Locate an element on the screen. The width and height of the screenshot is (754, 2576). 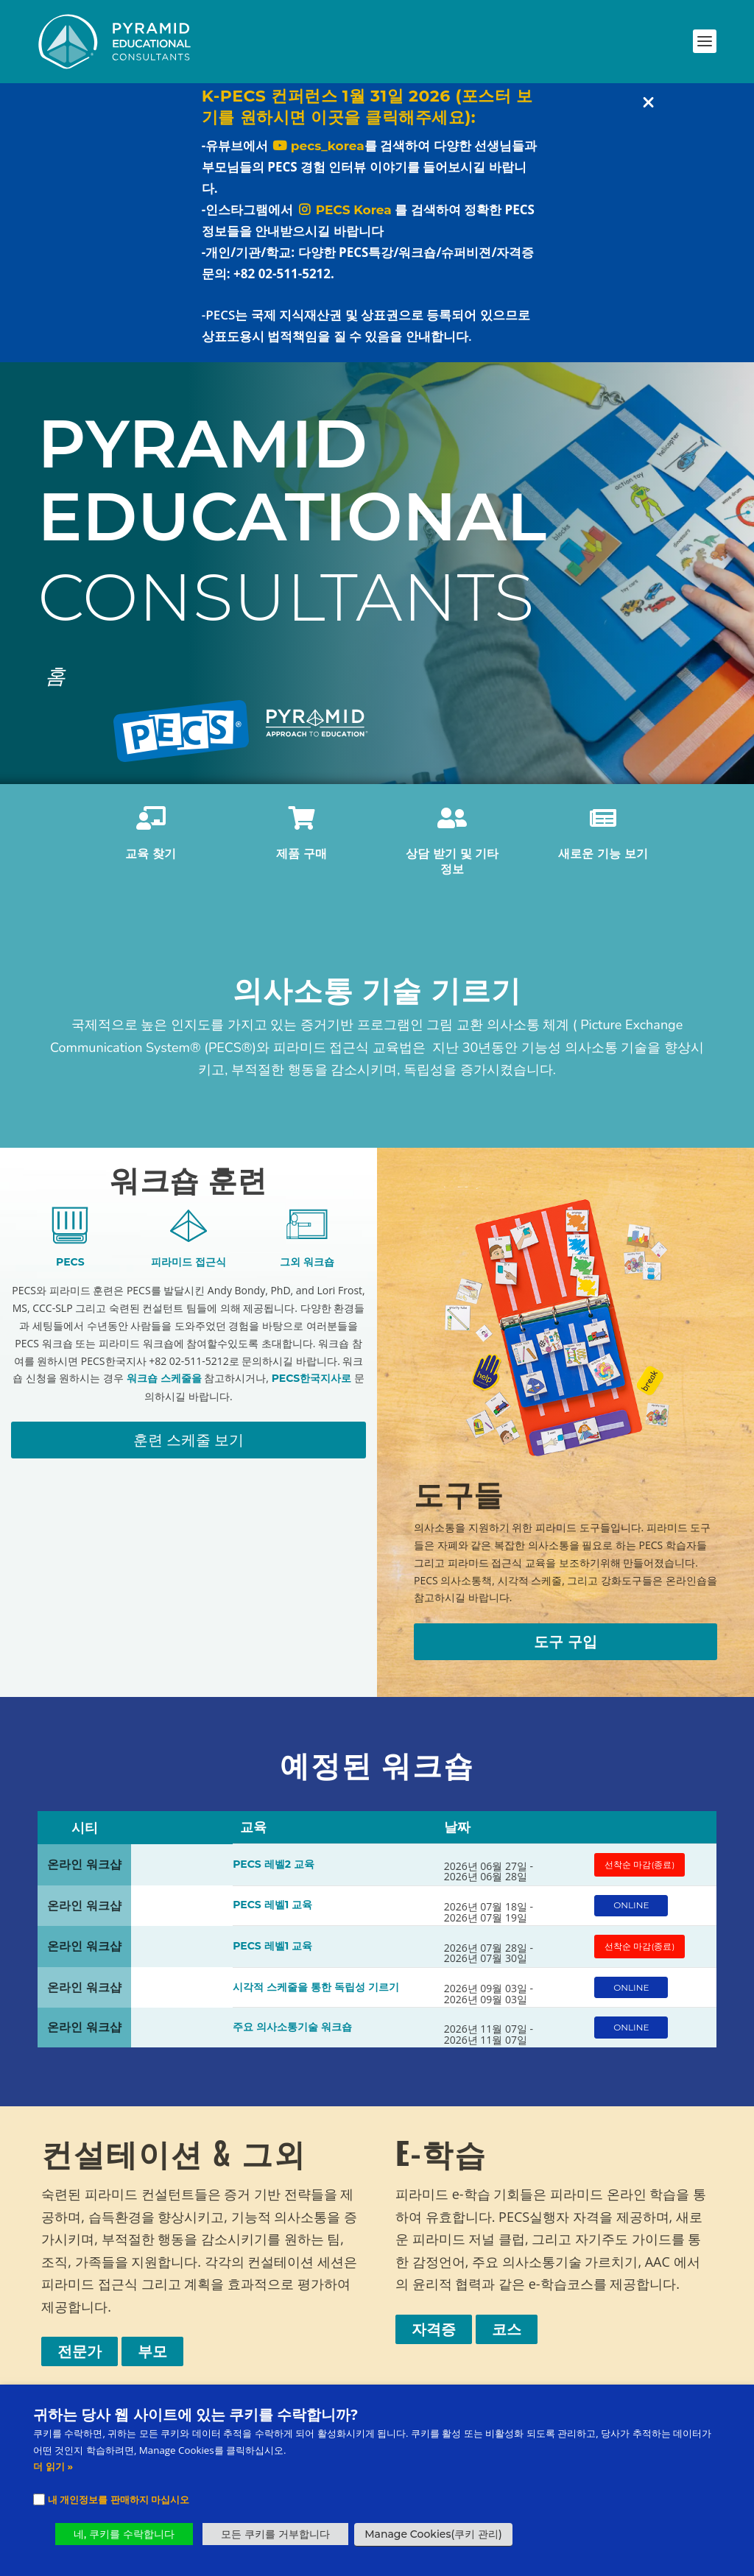
시각적 스케줄을 통한 독립성 기르기 is located at coordinates (316, 1994).